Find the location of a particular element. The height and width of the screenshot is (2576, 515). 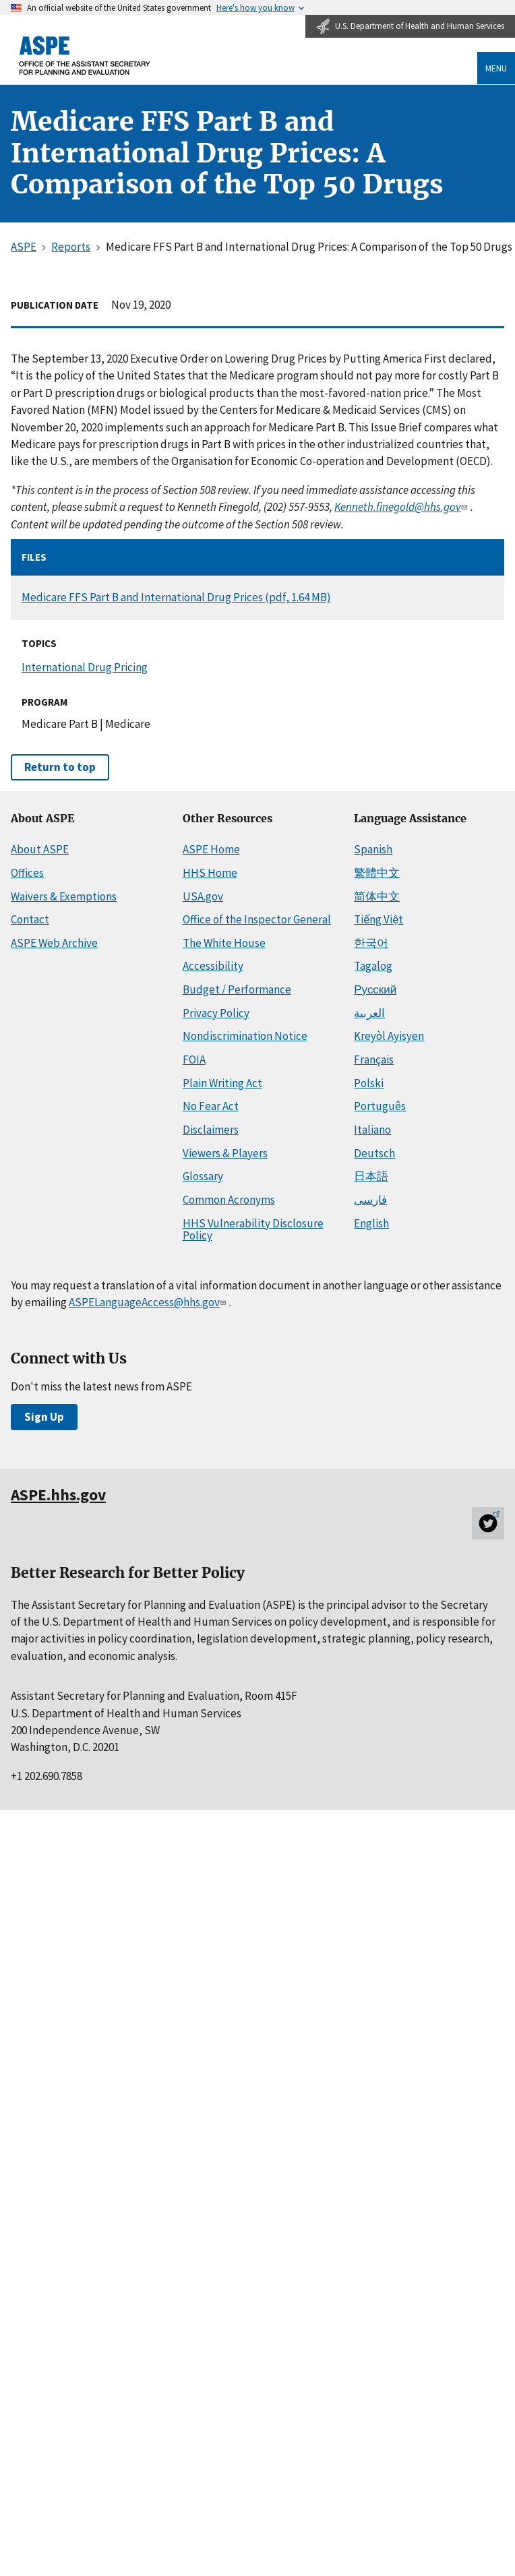

简体中文 is located at coordinates (377, 896).